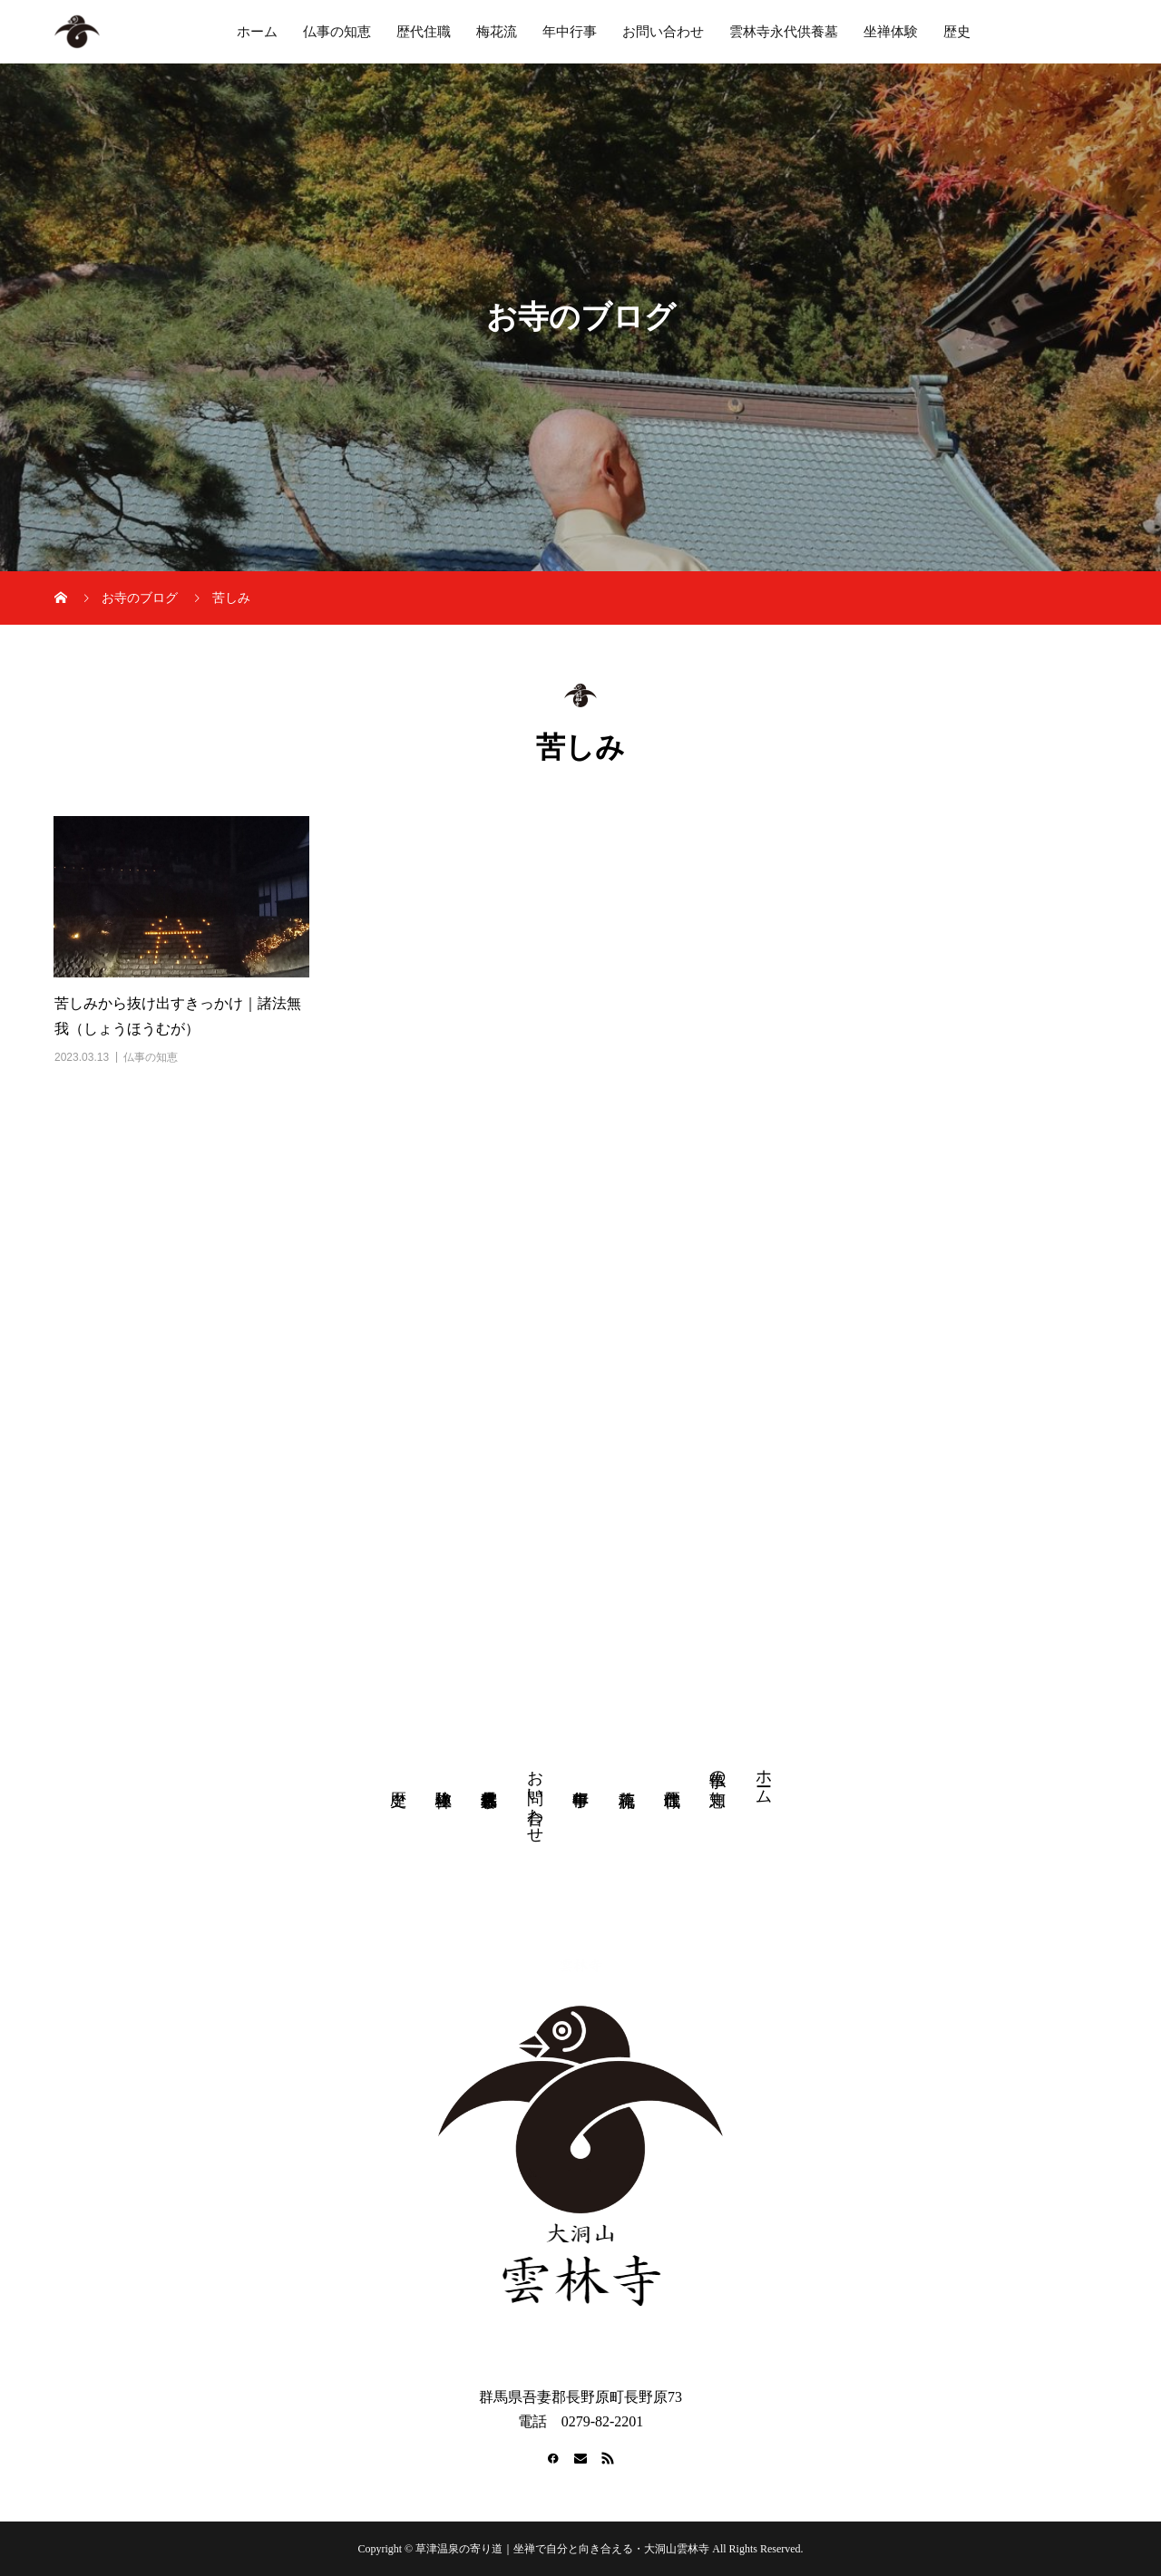 This screenshot has width=1161, height=2576. Describe the element at coordinates (569, 31) in the screenshot. I see `年中行事` at that location.